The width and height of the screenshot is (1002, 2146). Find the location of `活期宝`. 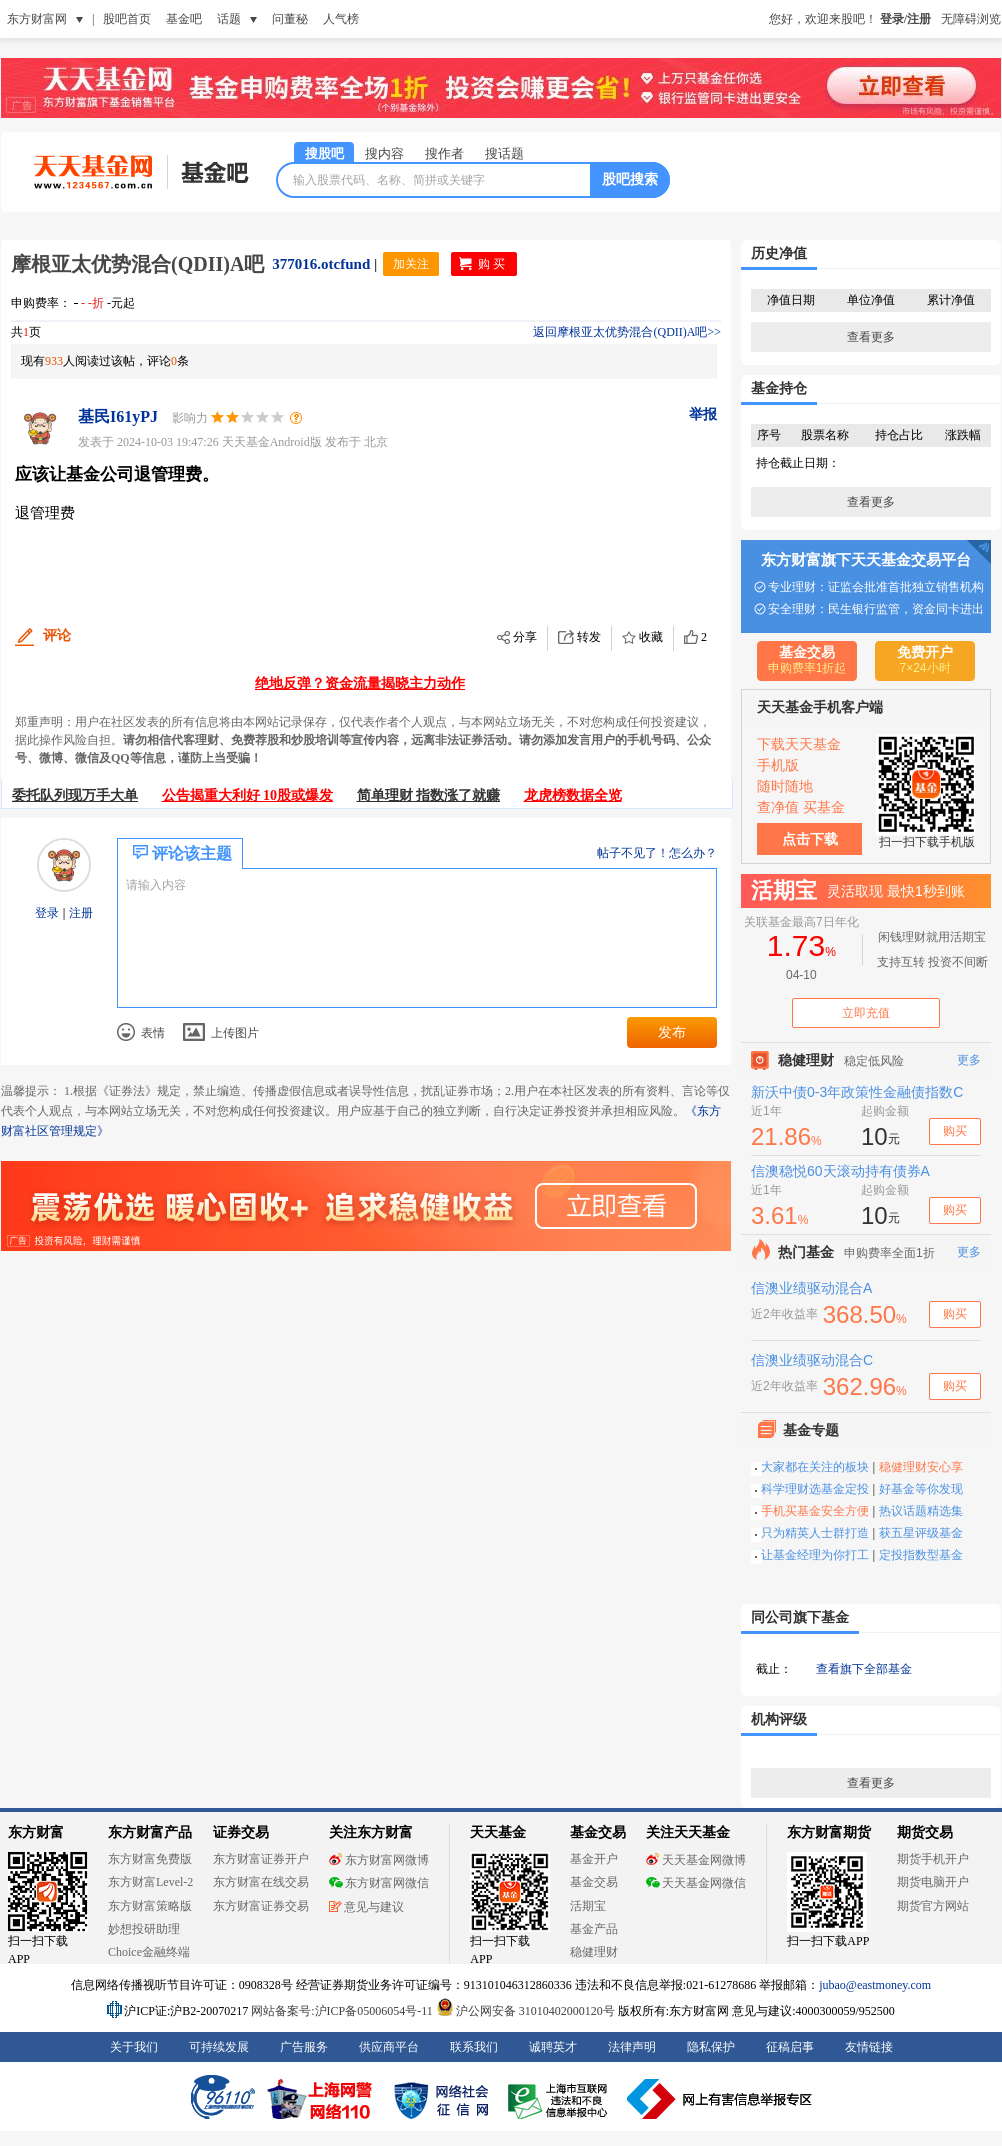

活期宝 is located at coordinates (588, 1906).